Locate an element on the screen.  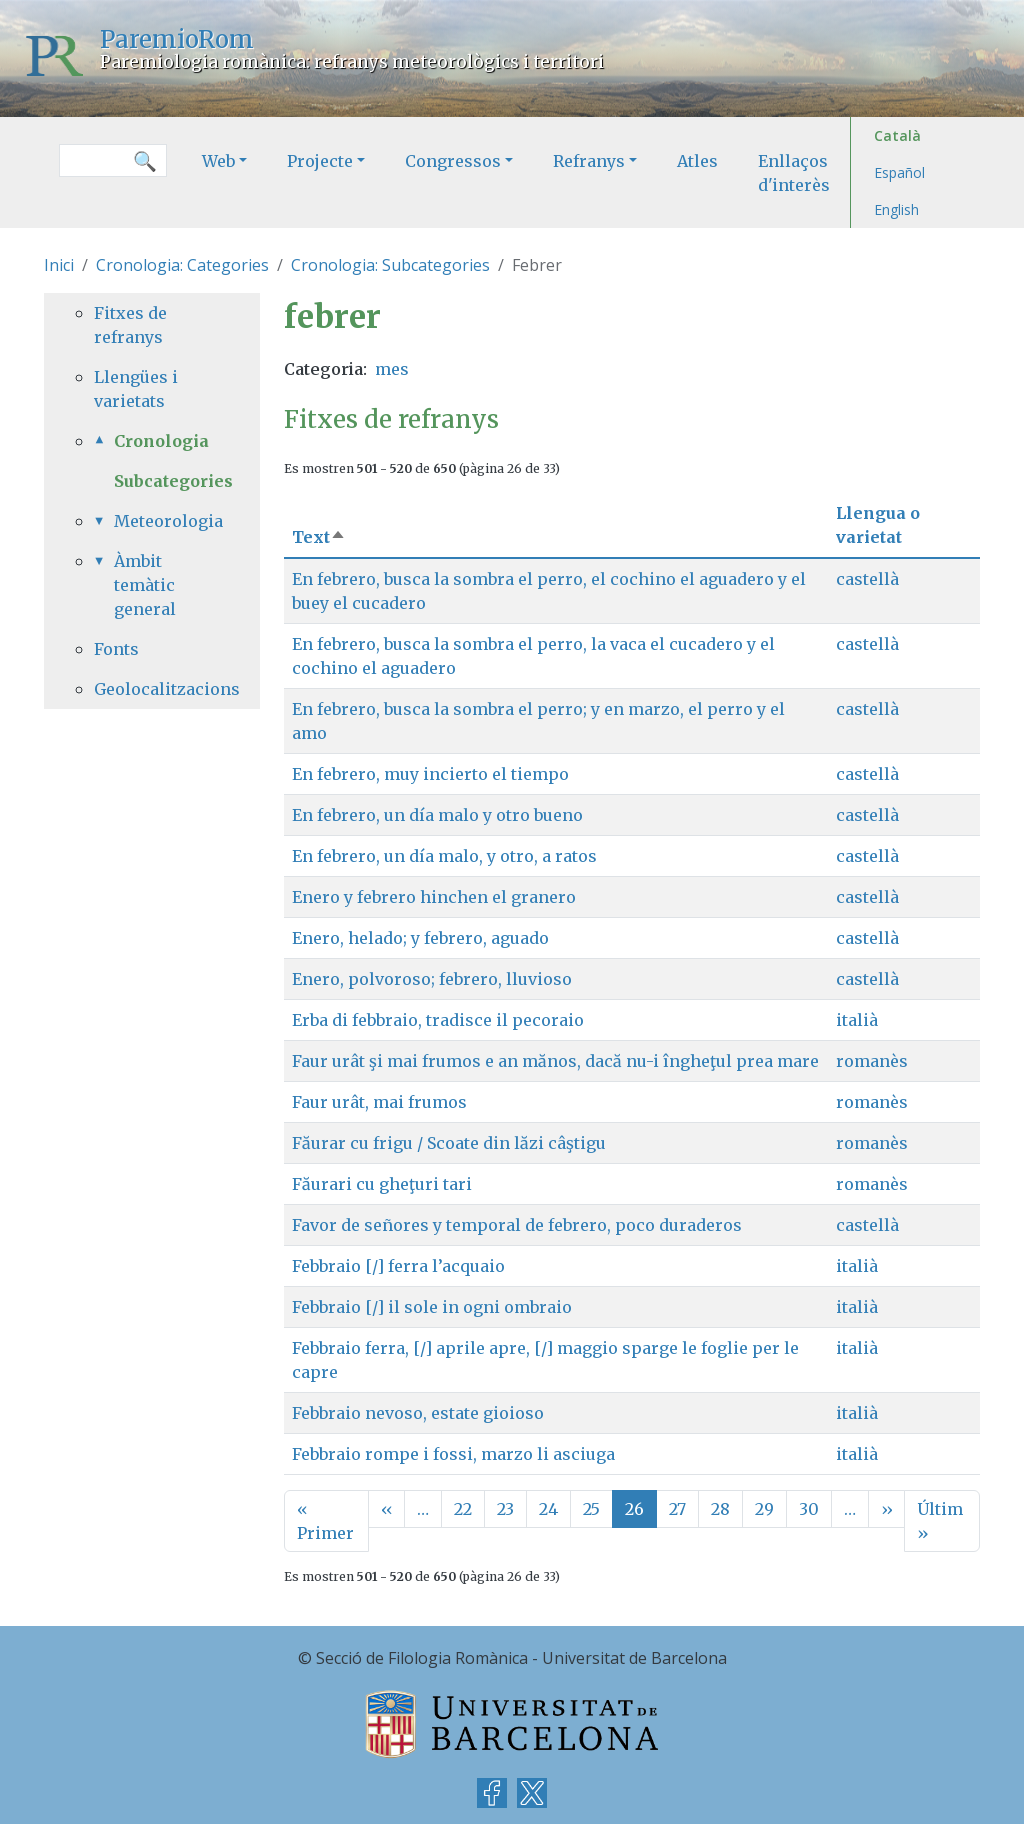
Català is located at coordinates (897, 135).